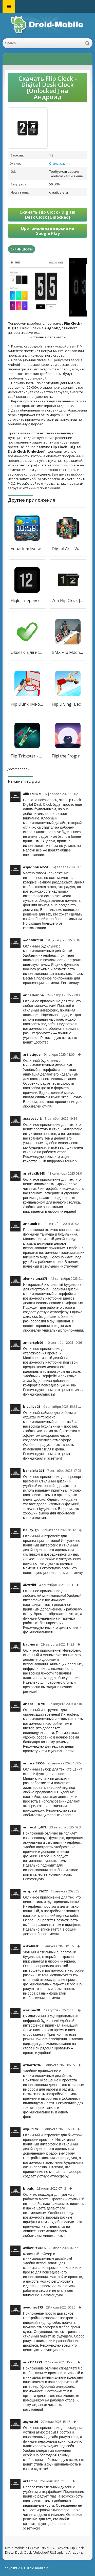  What do you see at coordinates (68, 652) in the screenshot?
I see `BMX Flip Madness [Много монет]` at bounding box center [68, 652].